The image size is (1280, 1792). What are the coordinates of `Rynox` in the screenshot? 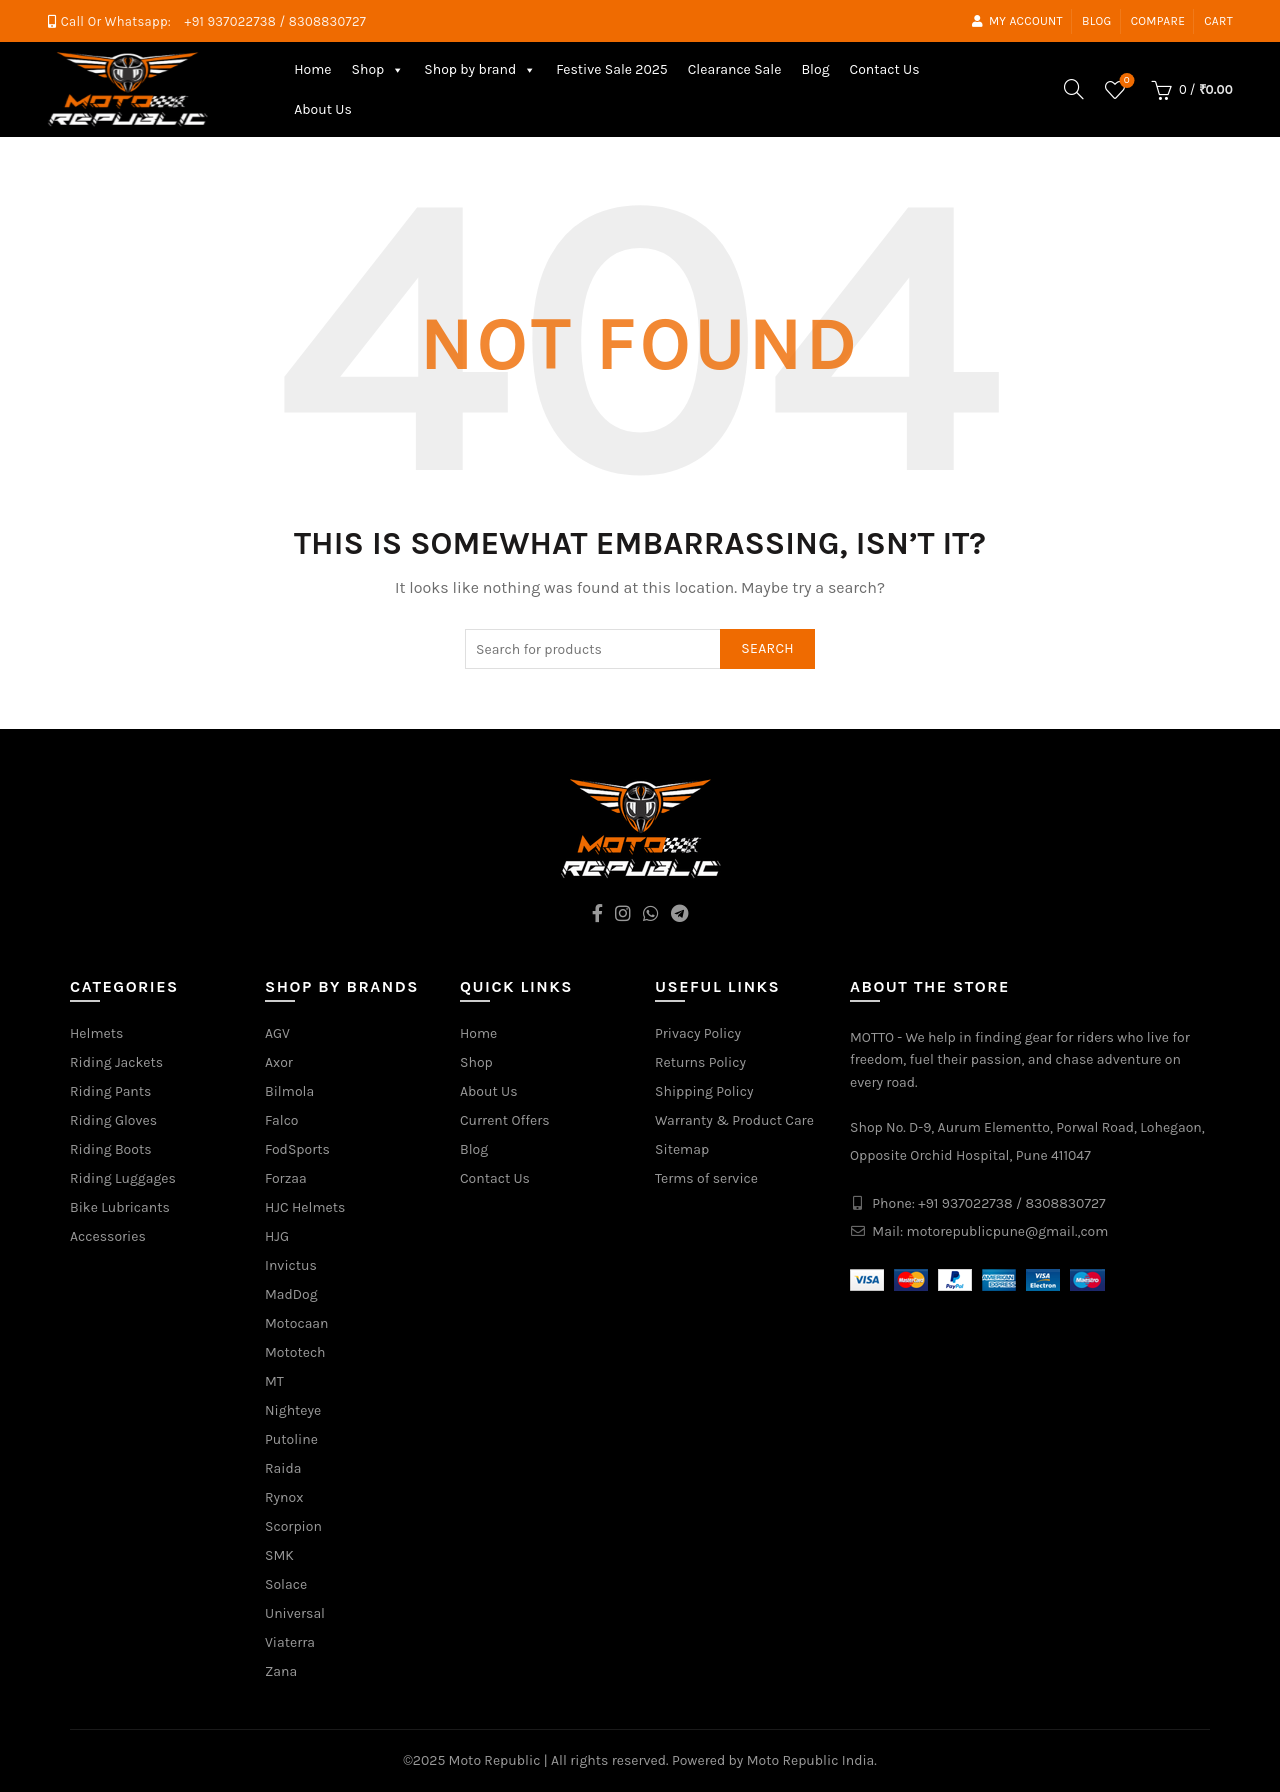 It's located at (284, 1497).